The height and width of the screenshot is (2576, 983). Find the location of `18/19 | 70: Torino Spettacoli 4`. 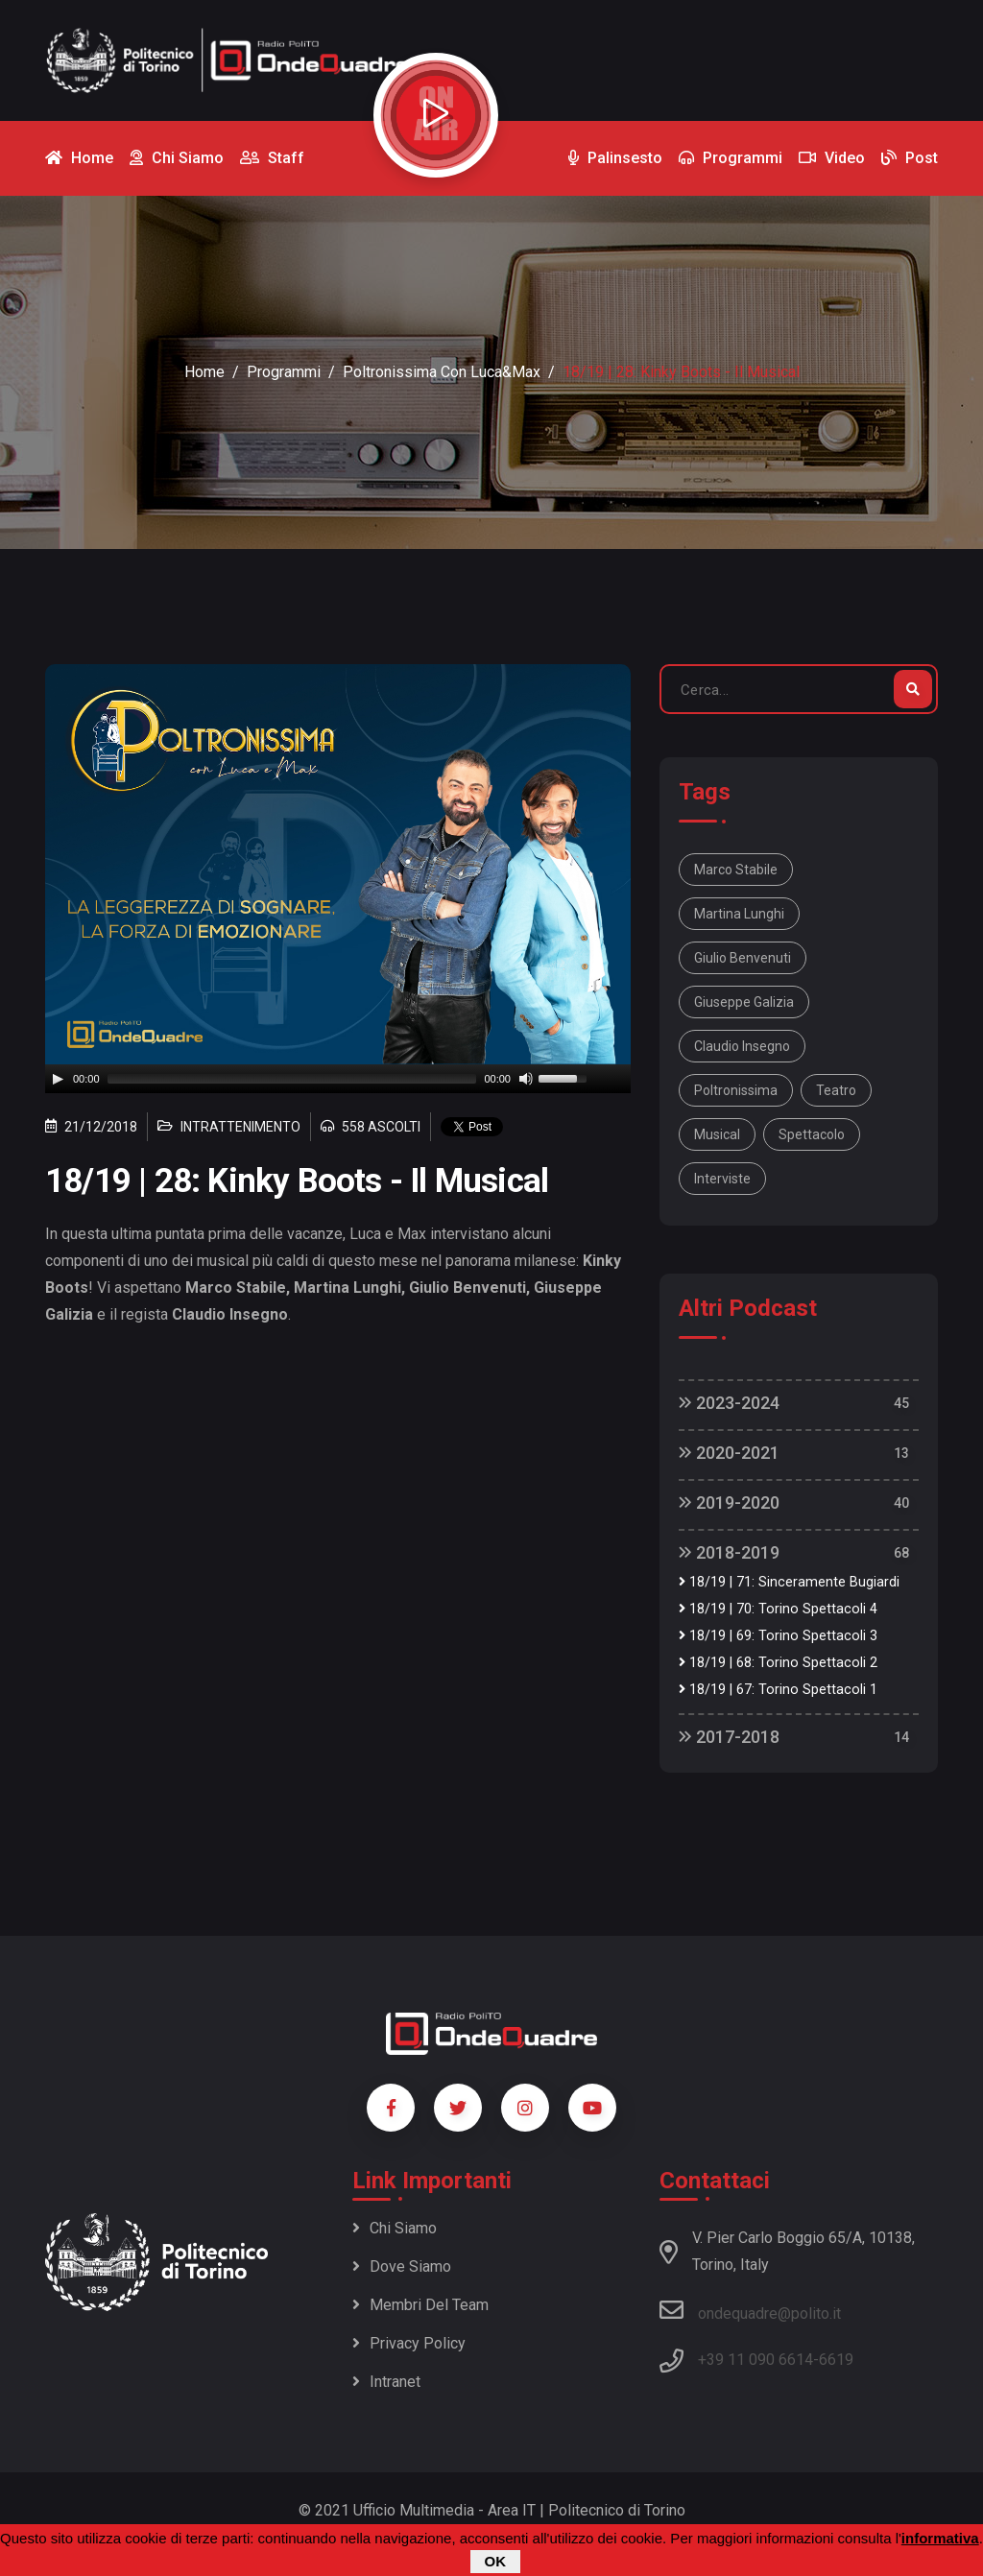

18/19 | 70: Torino Spettacoli 4 is located at coordinates (778, 1609).